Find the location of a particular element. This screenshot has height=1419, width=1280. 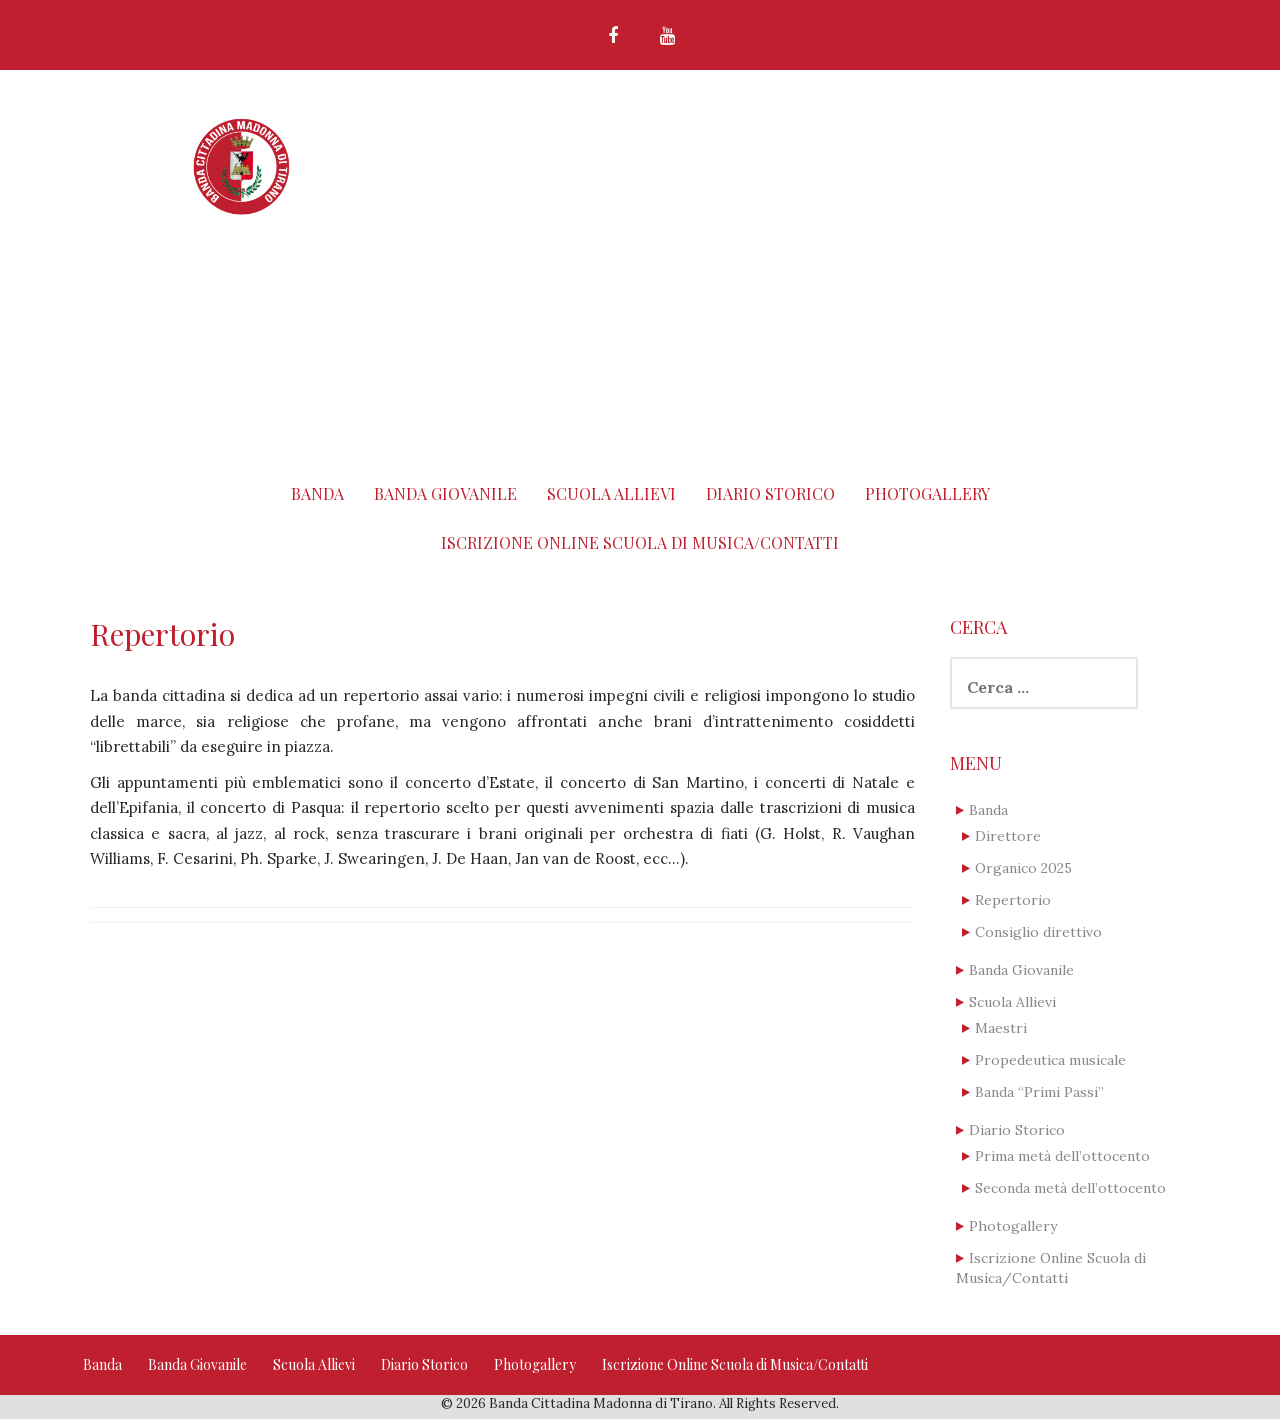

Banda is located at coordinates (317, 493).